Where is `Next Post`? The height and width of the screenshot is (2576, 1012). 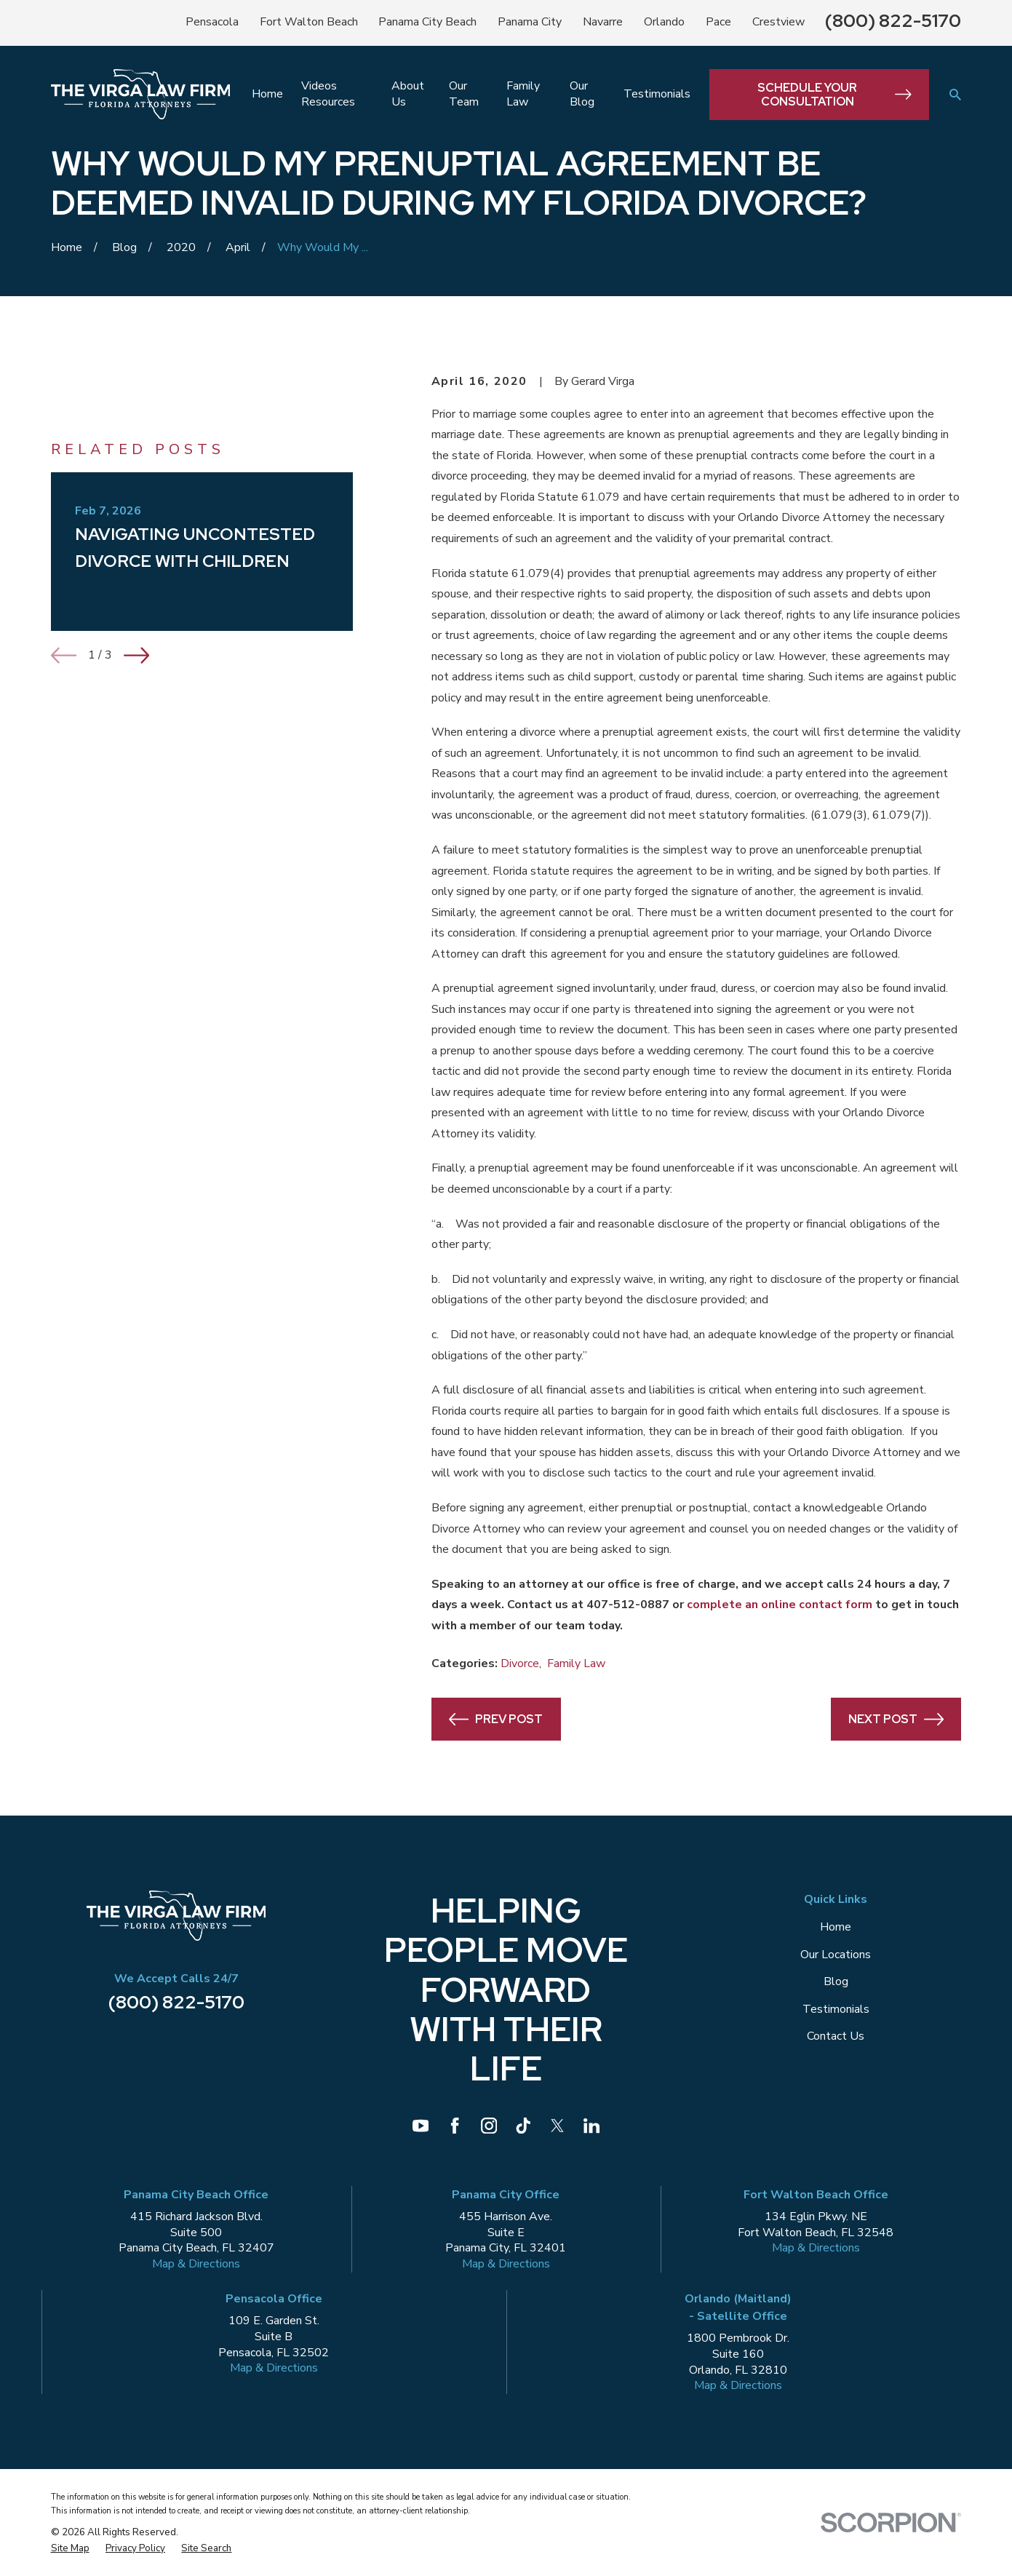
Next Post is located at coordinates (896, 1719).